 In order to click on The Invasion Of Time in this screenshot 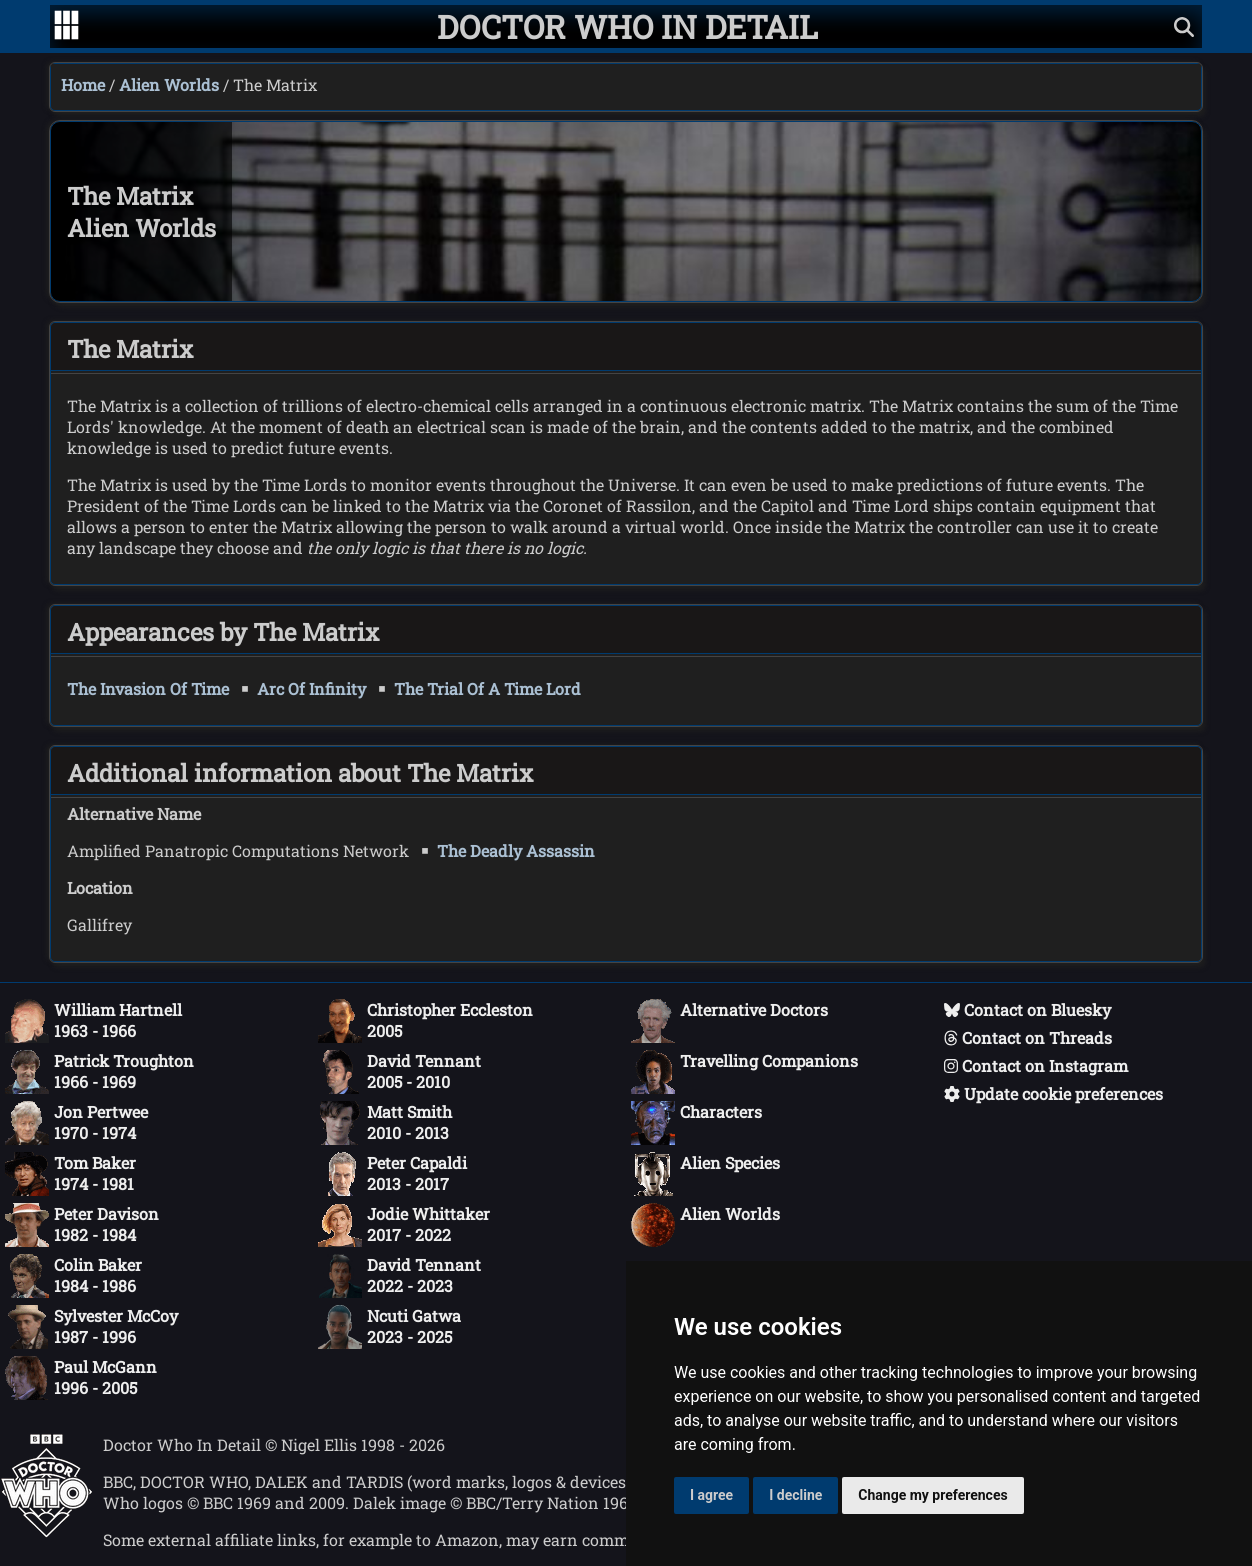, I will do `click(148, 688)`.